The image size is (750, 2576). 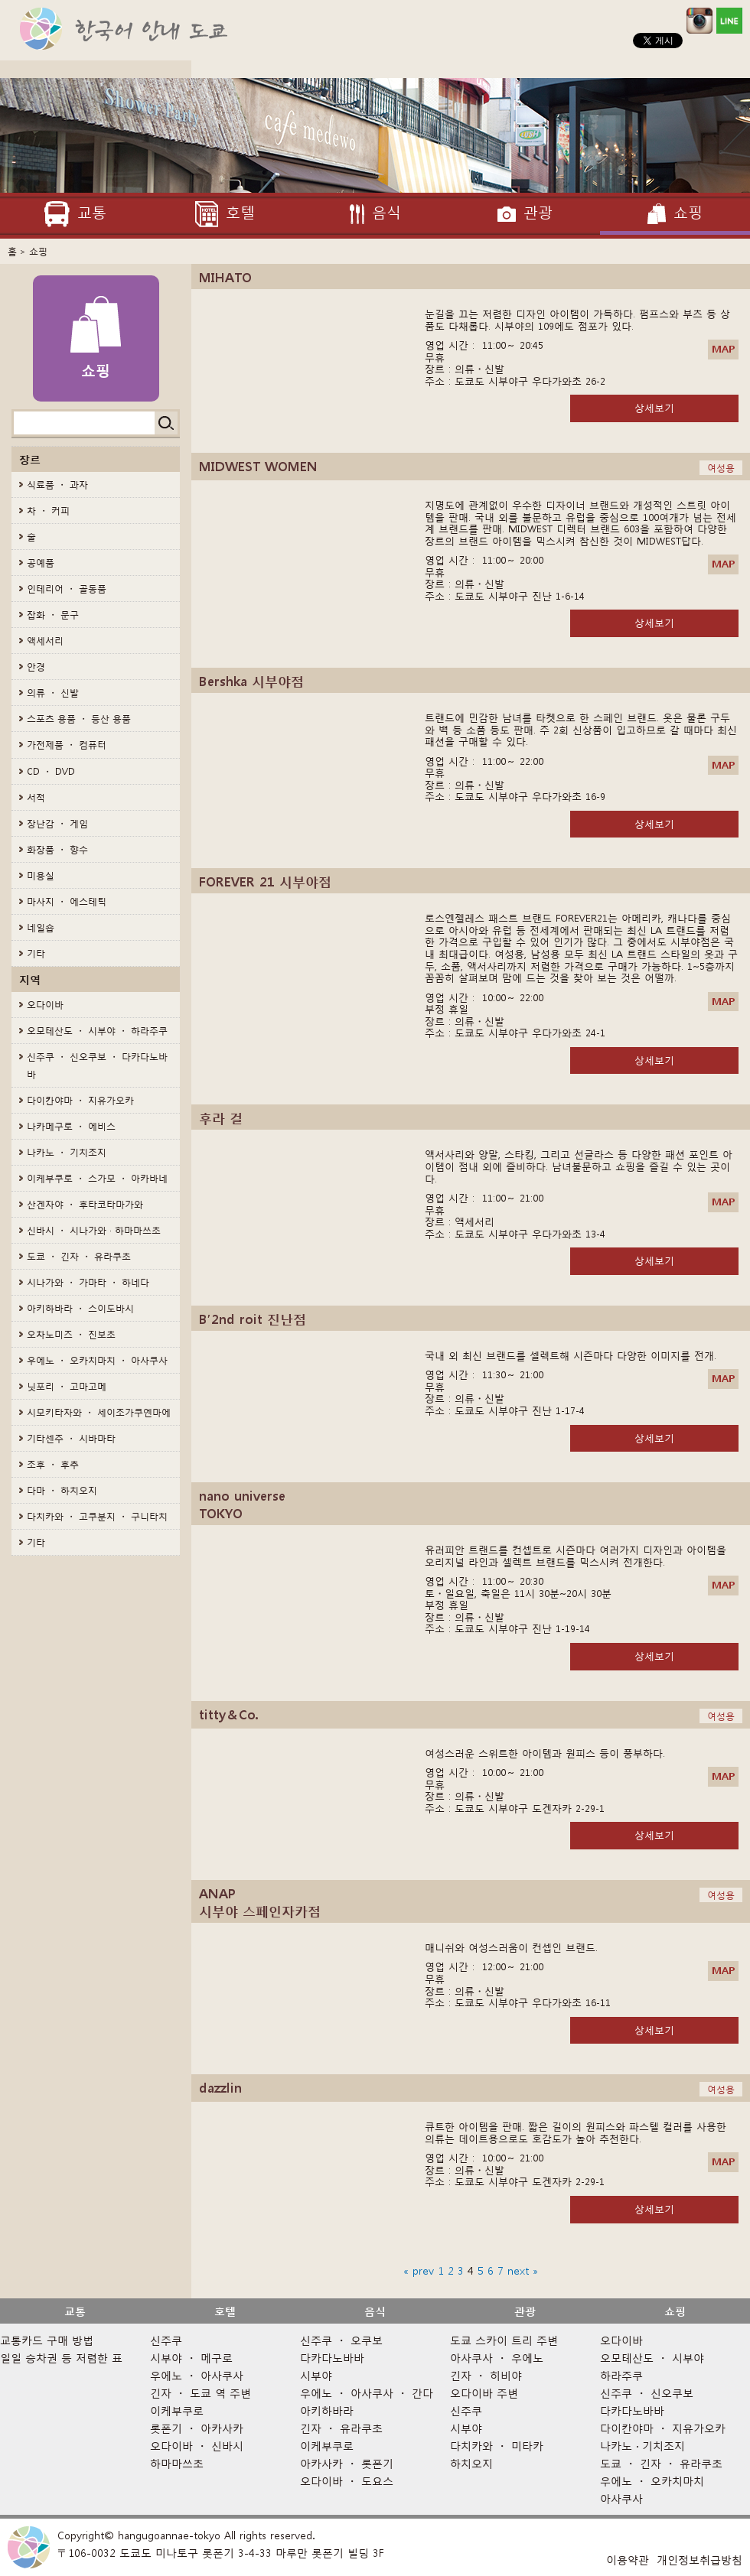 I want to click on 상세보기, so click(x=654, y=408).